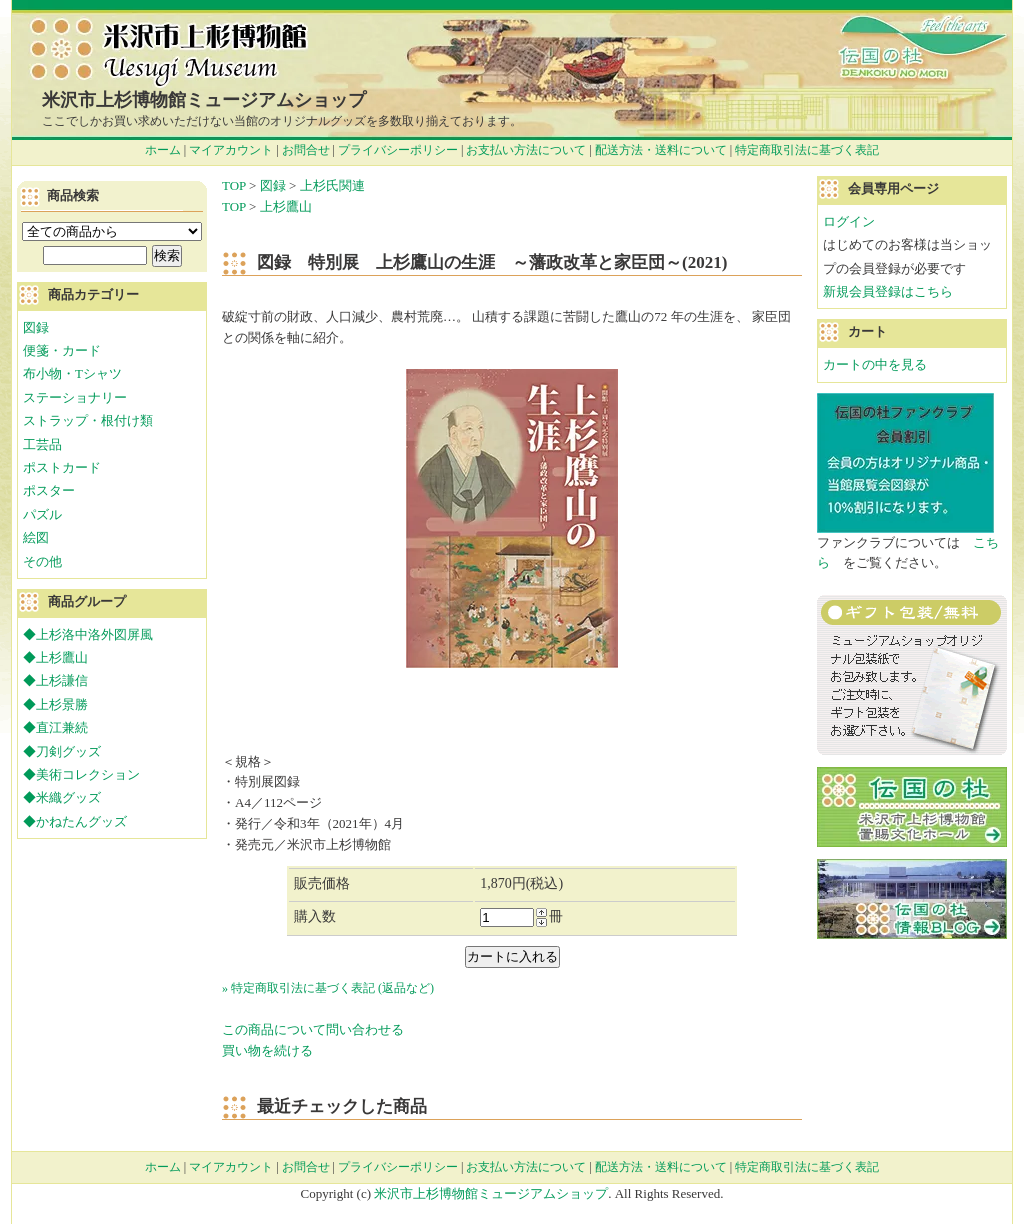 The height and width of the screenshot is (1224, 1024). Describe the element at coordinates (88, 420) in the screenshot. I see `ストラップ・根付け類` at that location.